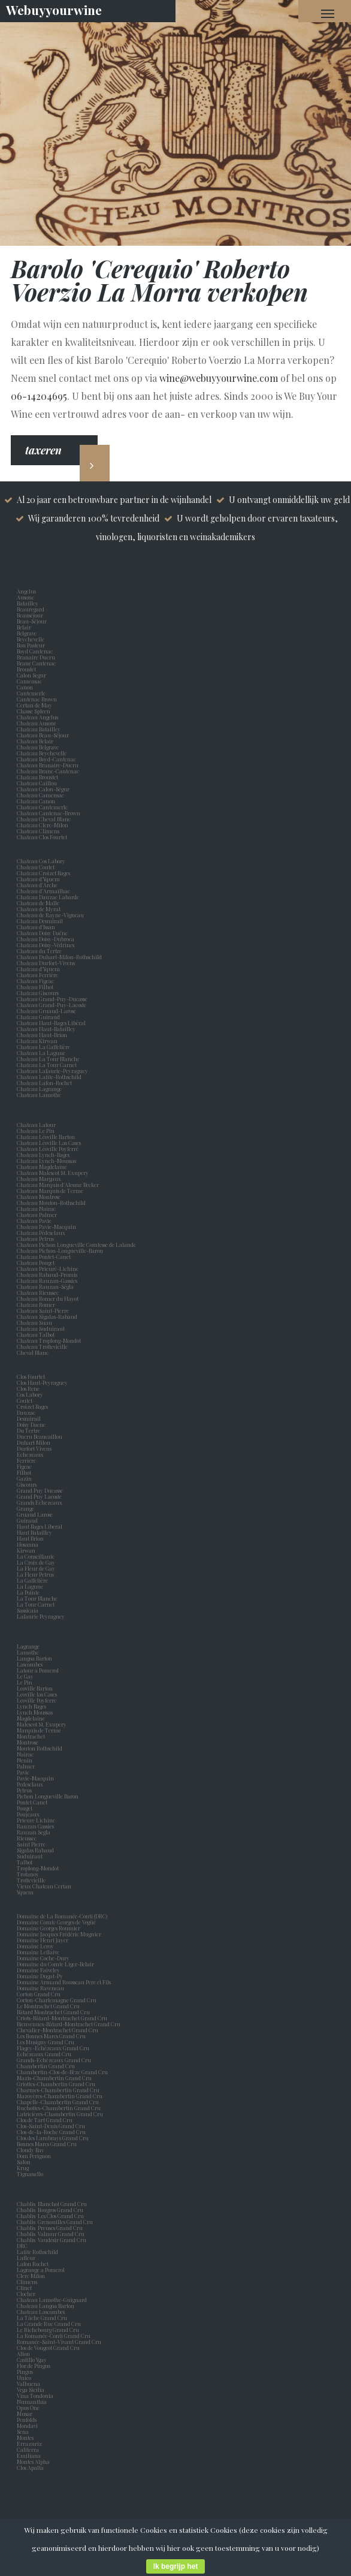 Image resolution: width=351 pixels, height=2576 pixels. What do you see at coordinates (68, 2023) in the screenshot?
I see `Bienvenues-Bâtard-Montrachet Grand Cru` at bounding box center [68, 2023].